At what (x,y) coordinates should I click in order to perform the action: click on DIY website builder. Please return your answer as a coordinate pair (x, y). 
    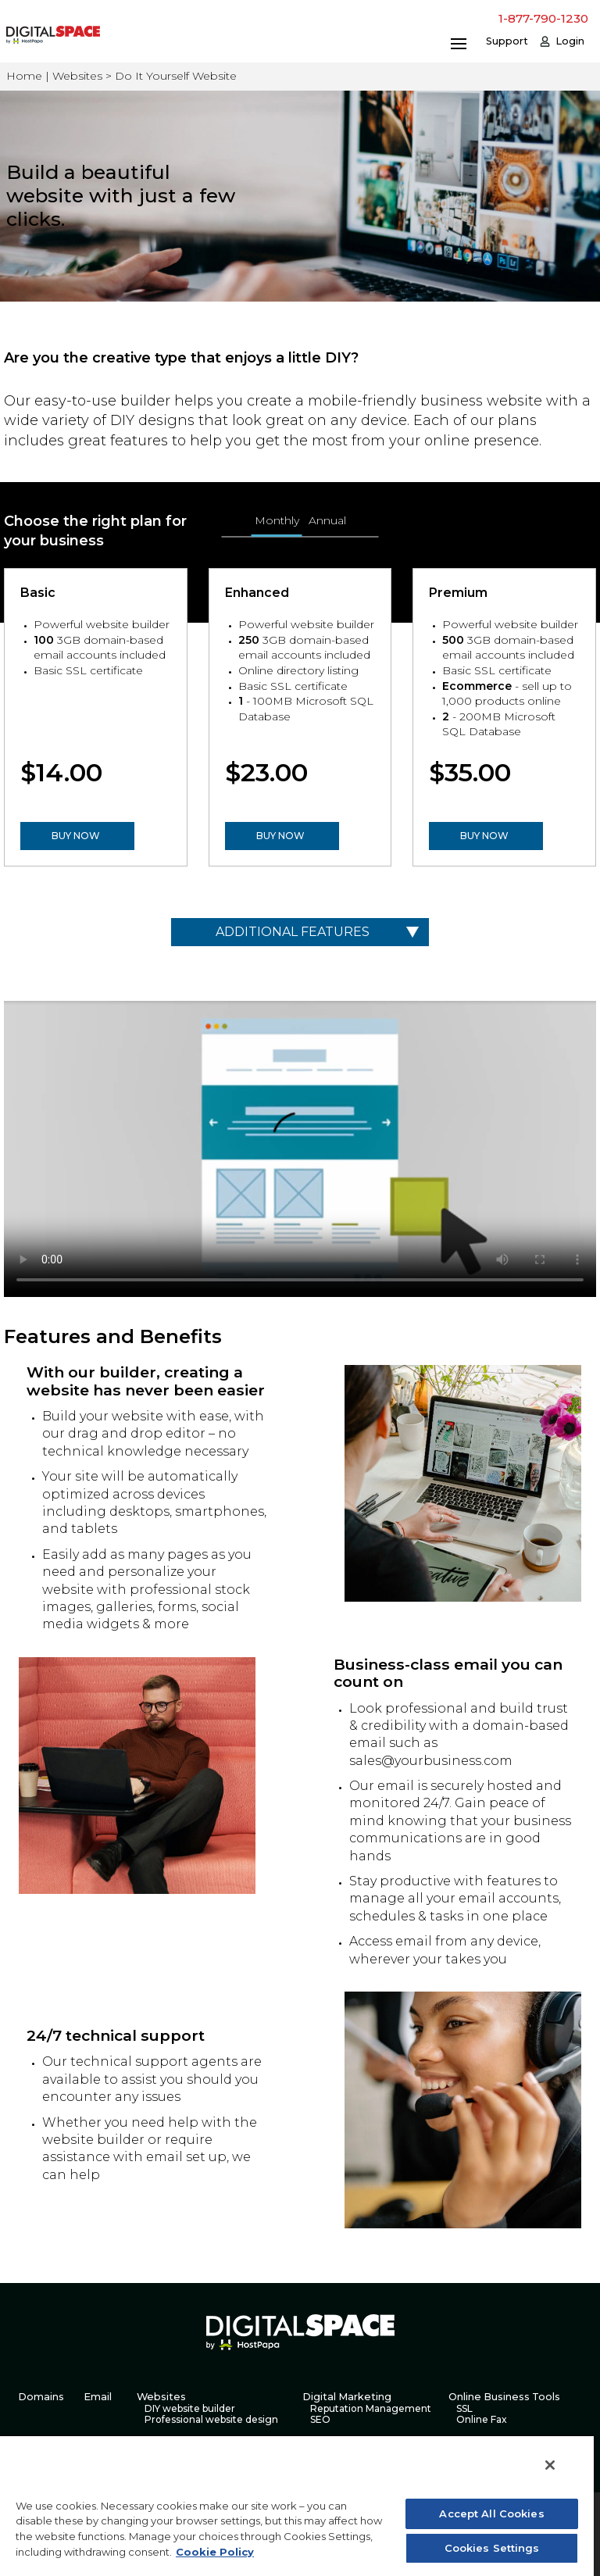
    Looking at the image, I should click on (190, 2408).